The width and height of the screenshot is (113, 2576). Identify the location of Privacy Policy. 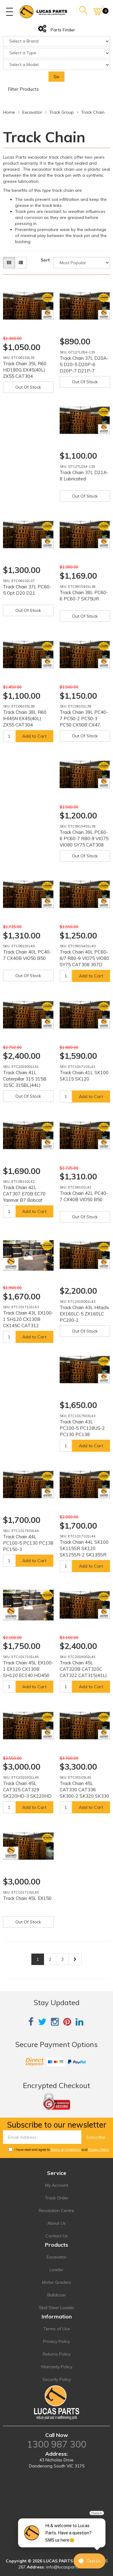
(98, 2149).